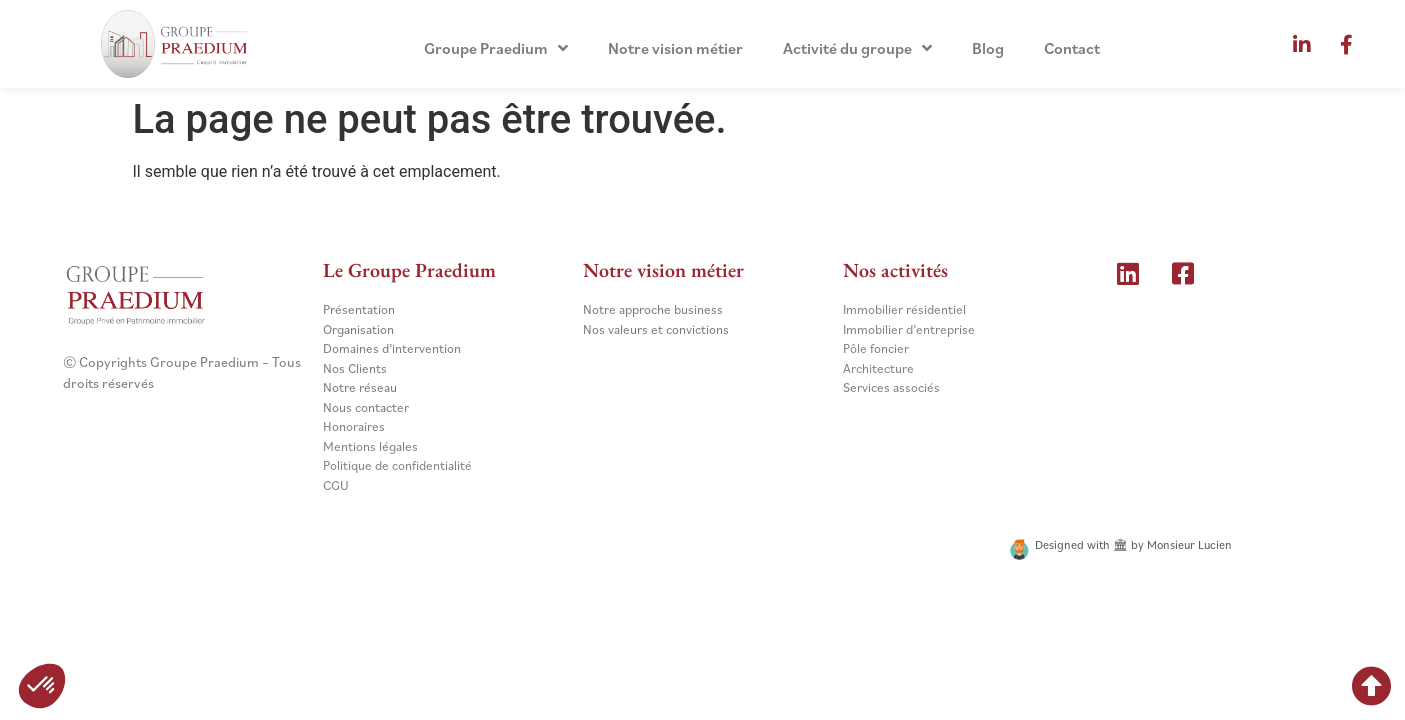 Image resolution: width=1405 pixels, height=720 pixels. I want to click on Mentions légales, so click(370, 446).